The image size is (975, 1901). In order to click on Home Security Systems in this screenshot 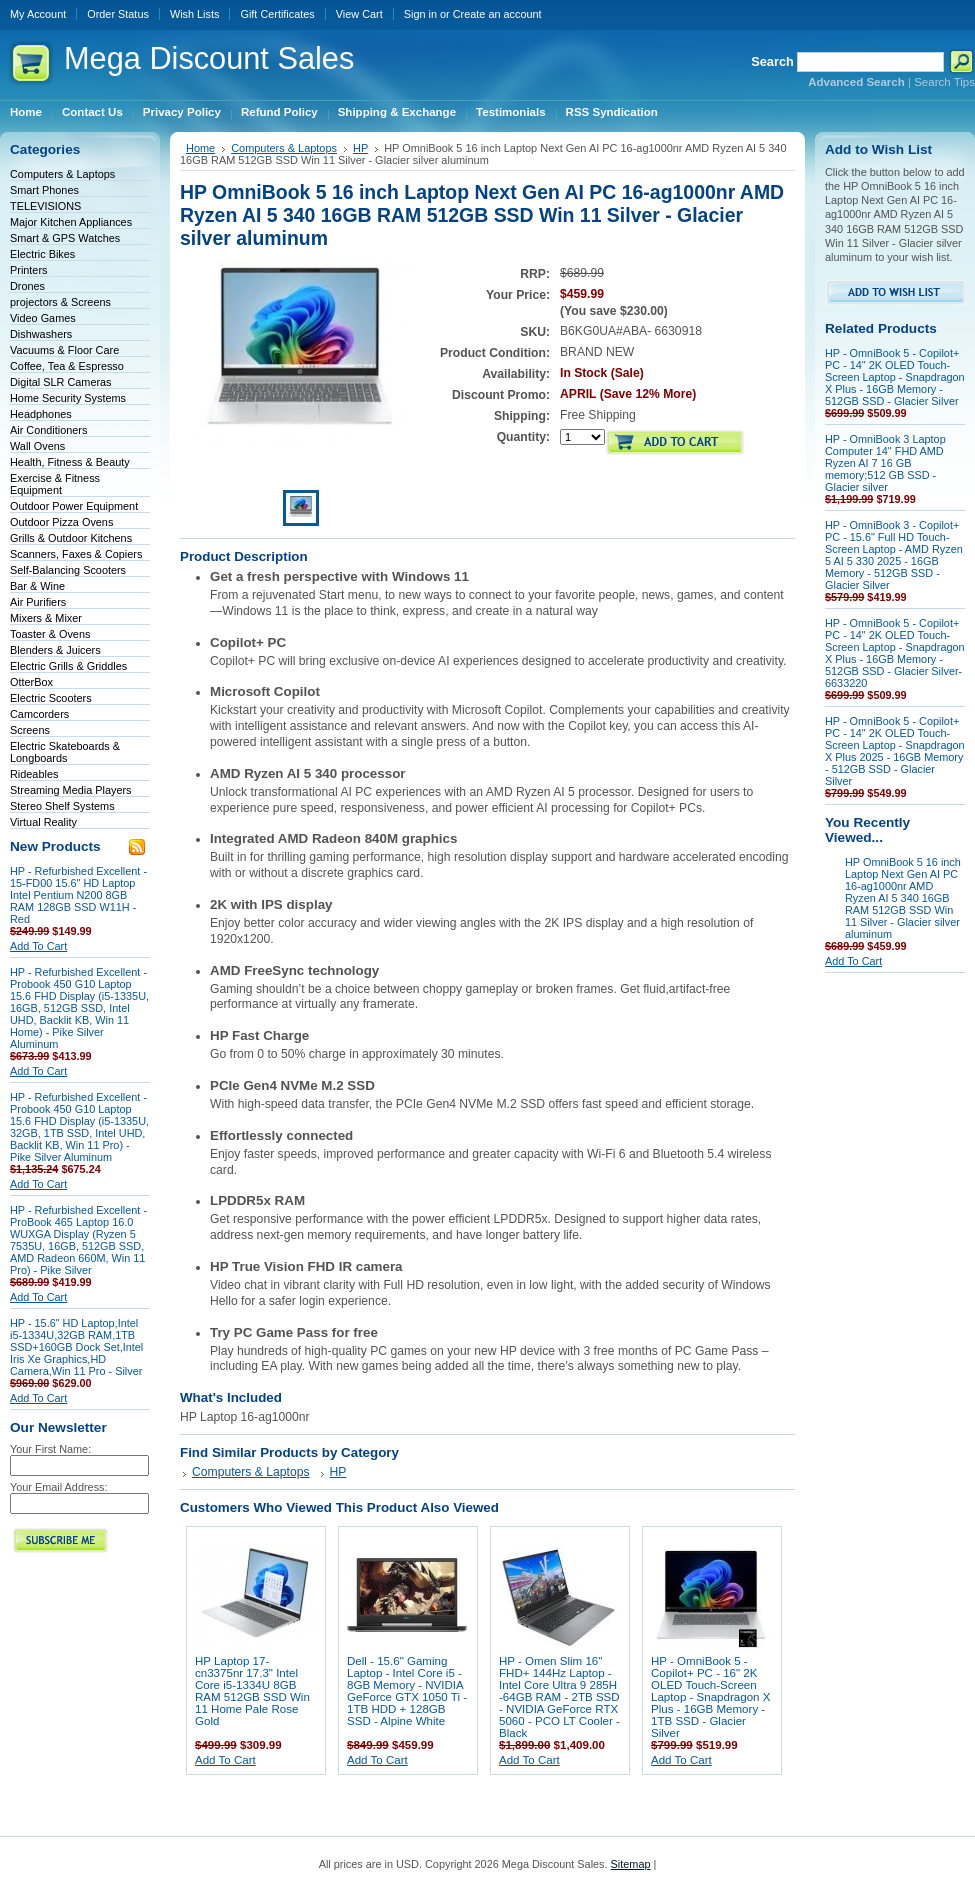, I will do `click(68, 398)`.